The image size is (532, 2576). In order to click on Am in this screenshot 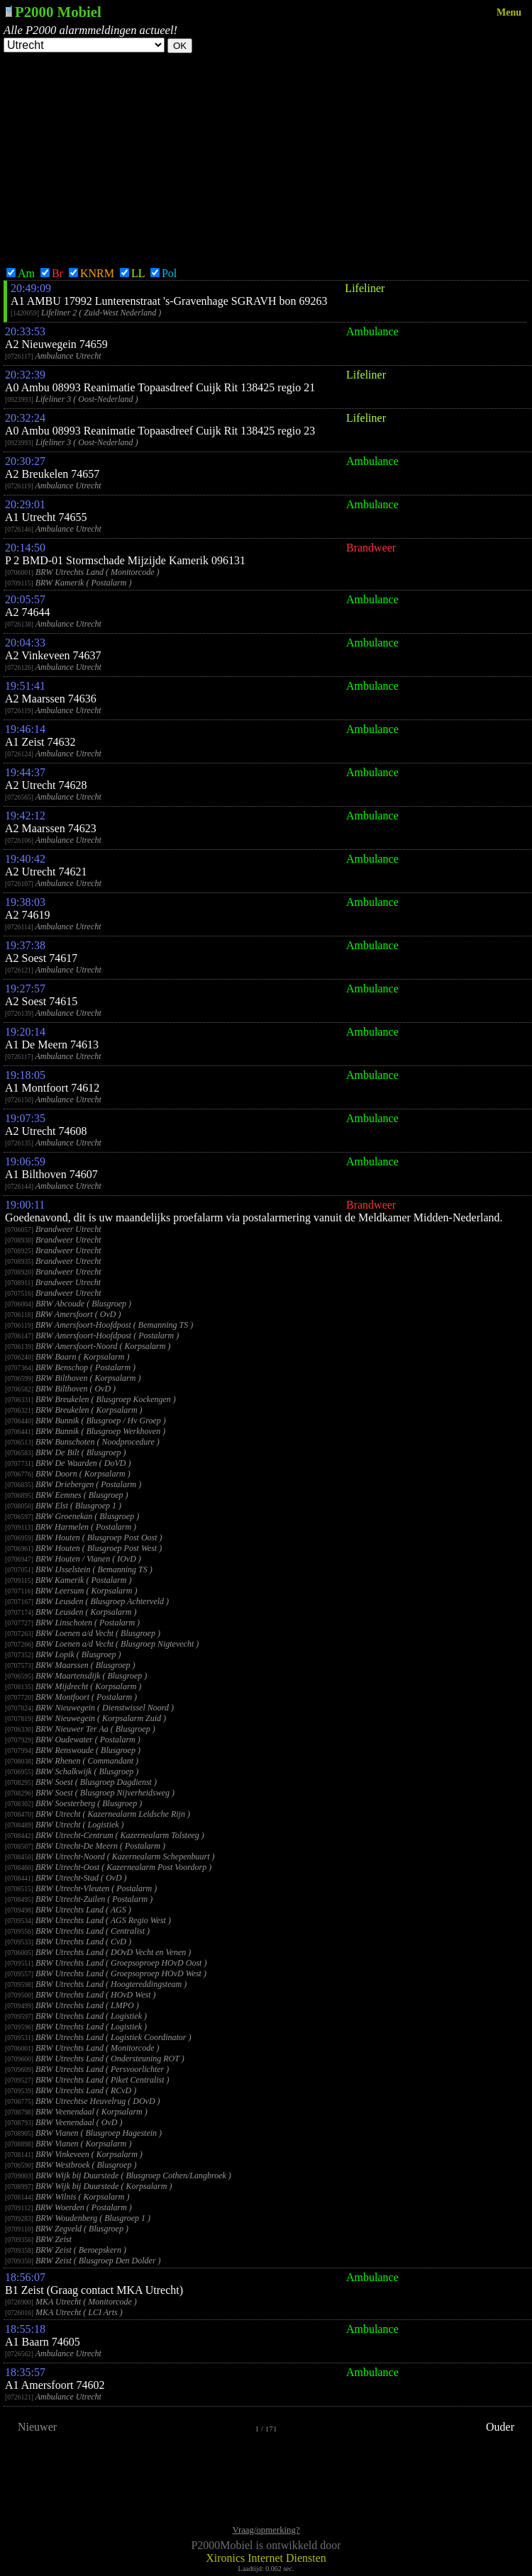, I will do `click(20, 273)`.